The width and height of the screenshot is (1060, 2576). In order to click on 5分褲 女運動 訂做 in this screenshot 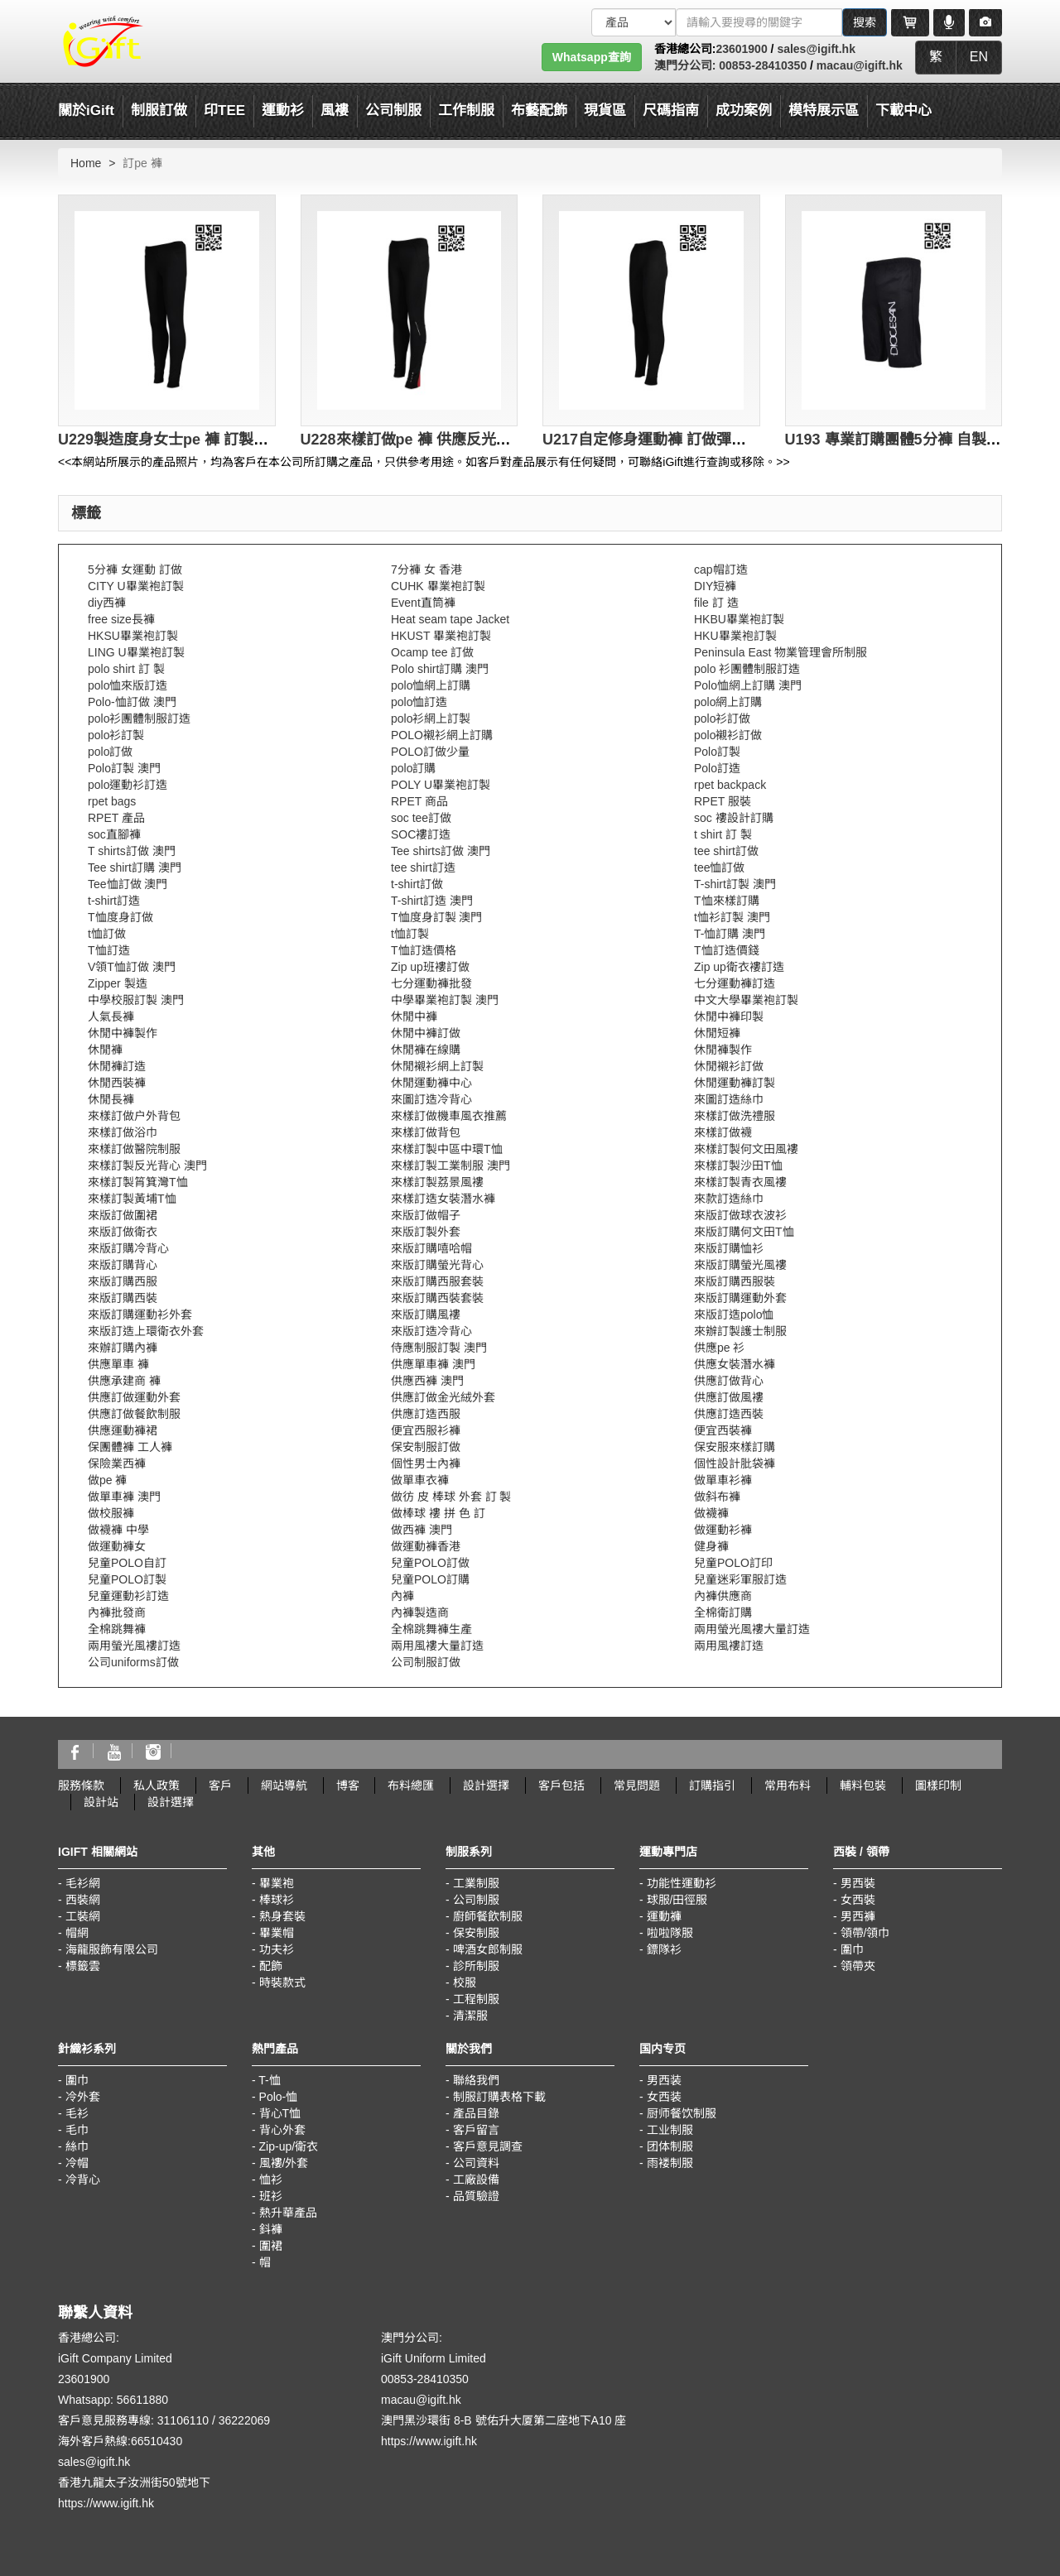, I will do `click(135, 569)`.